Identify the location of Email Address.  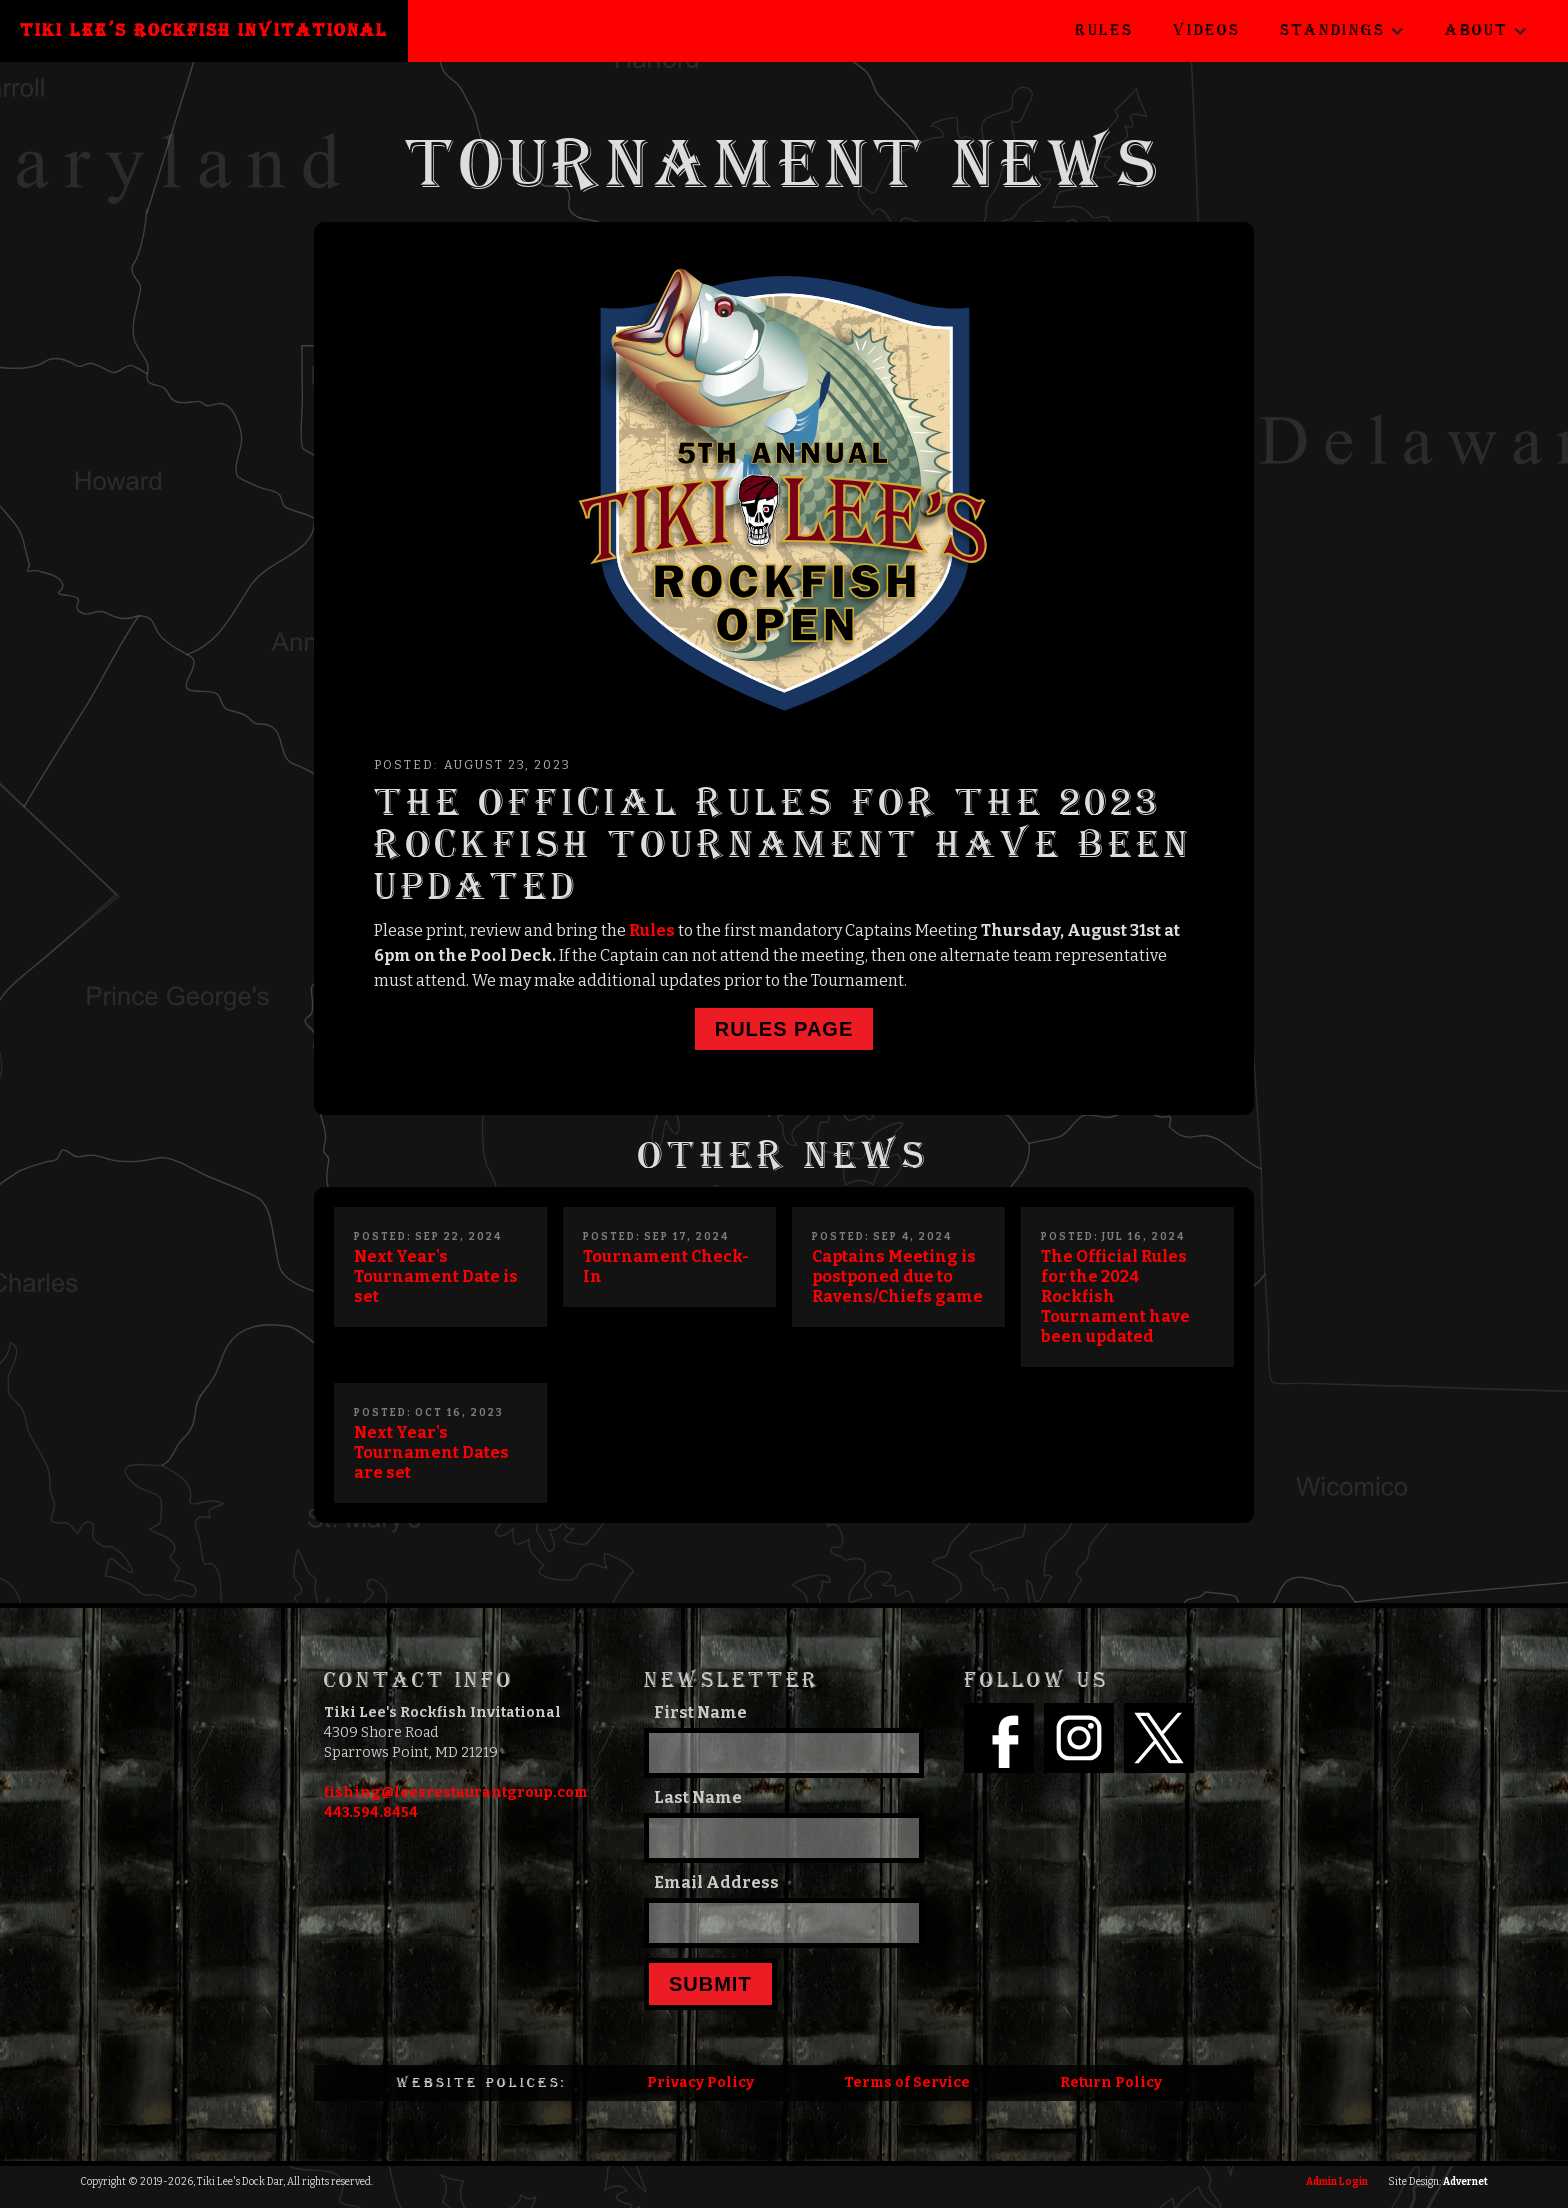
(716, 1882).